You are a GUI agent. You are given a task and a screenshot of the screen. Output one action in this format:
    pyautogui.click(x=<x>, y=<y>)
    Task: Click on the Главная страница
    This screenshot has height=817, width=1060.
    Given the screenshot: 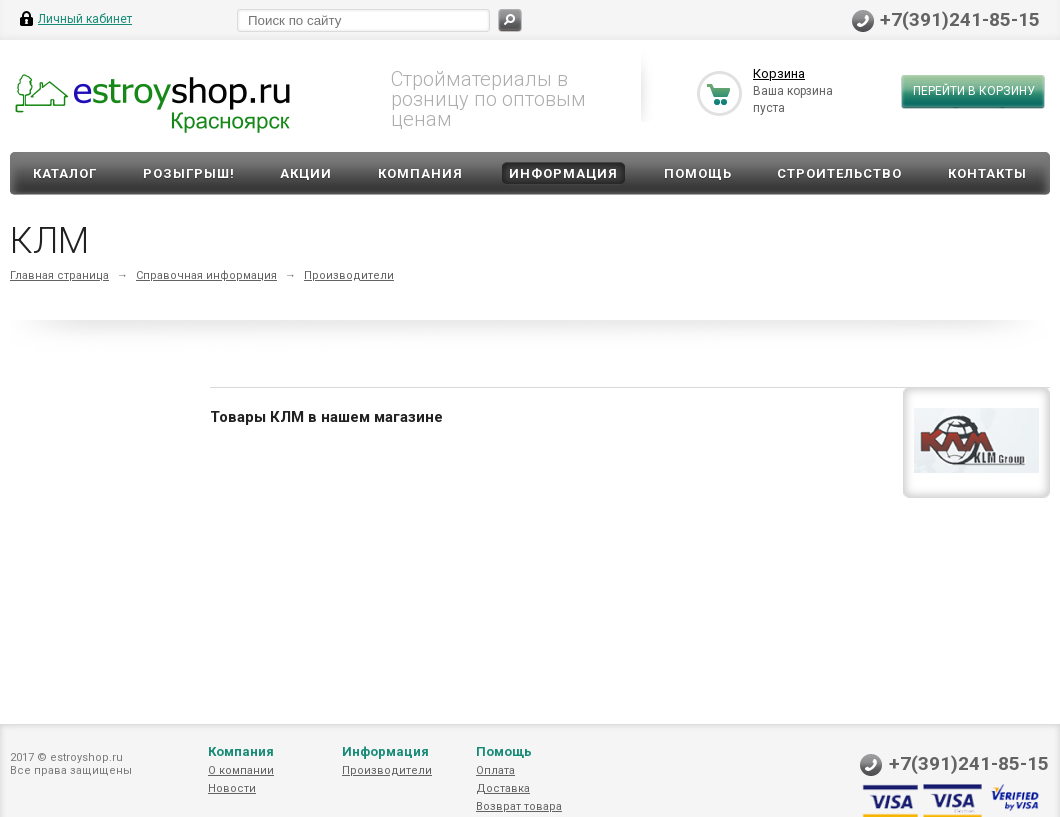 What is the action you would take?
    pyautogui.click(x=59, y=275)
    